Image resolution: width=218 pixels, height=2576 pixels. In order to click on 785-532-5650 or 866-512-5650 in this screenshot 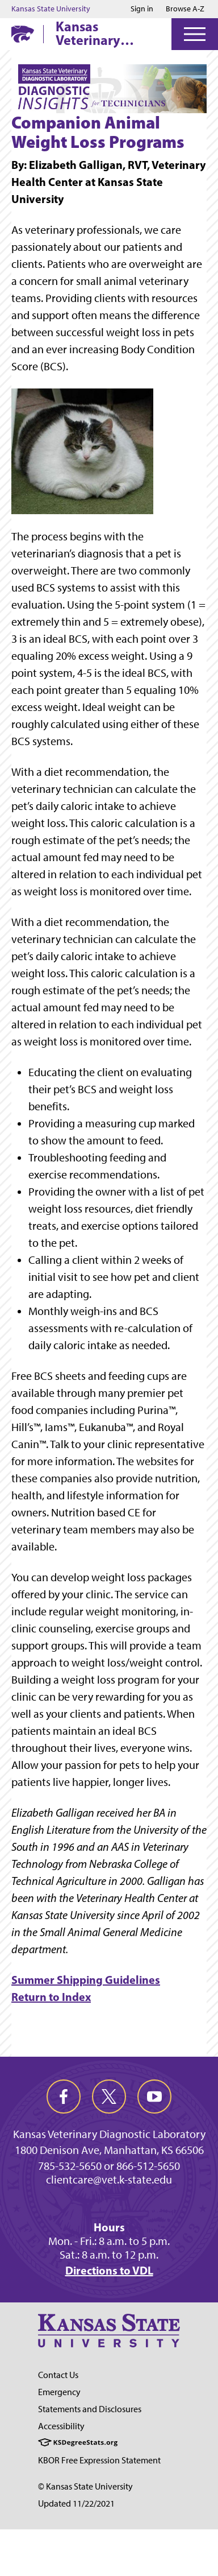, I will do `click(109, 2166)`.